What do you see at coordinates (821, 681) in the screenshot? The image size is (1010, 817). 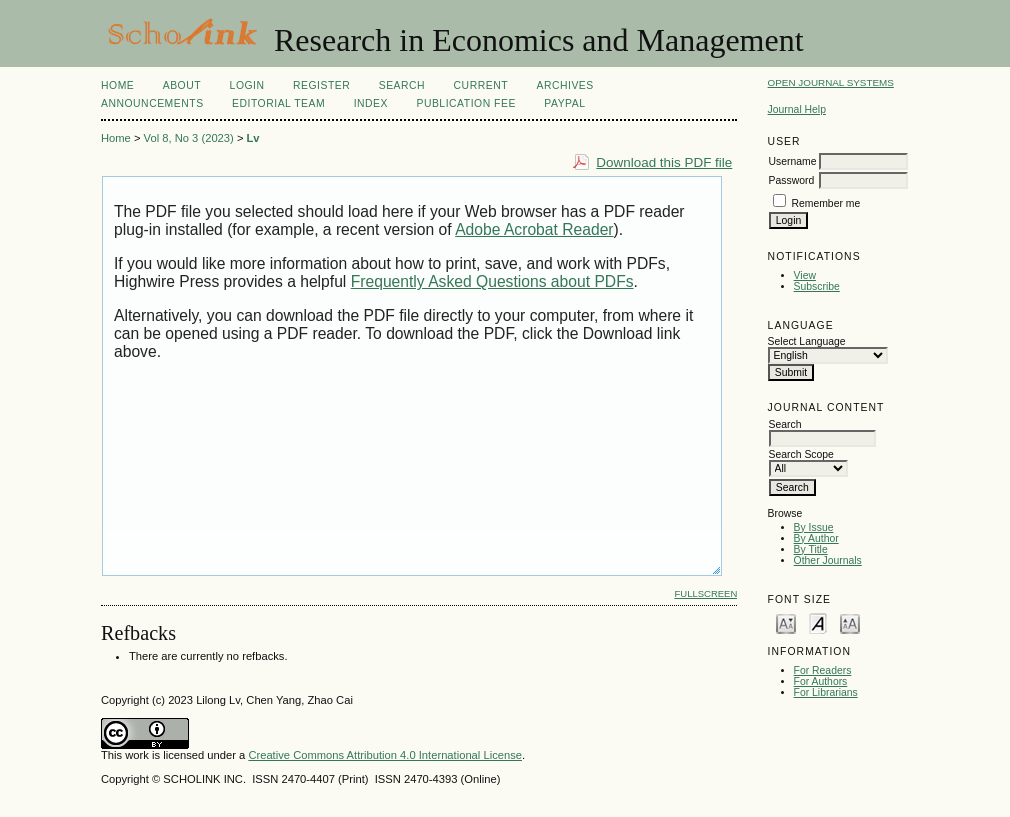 I see `For Authors` at bounding box center [821, 681].